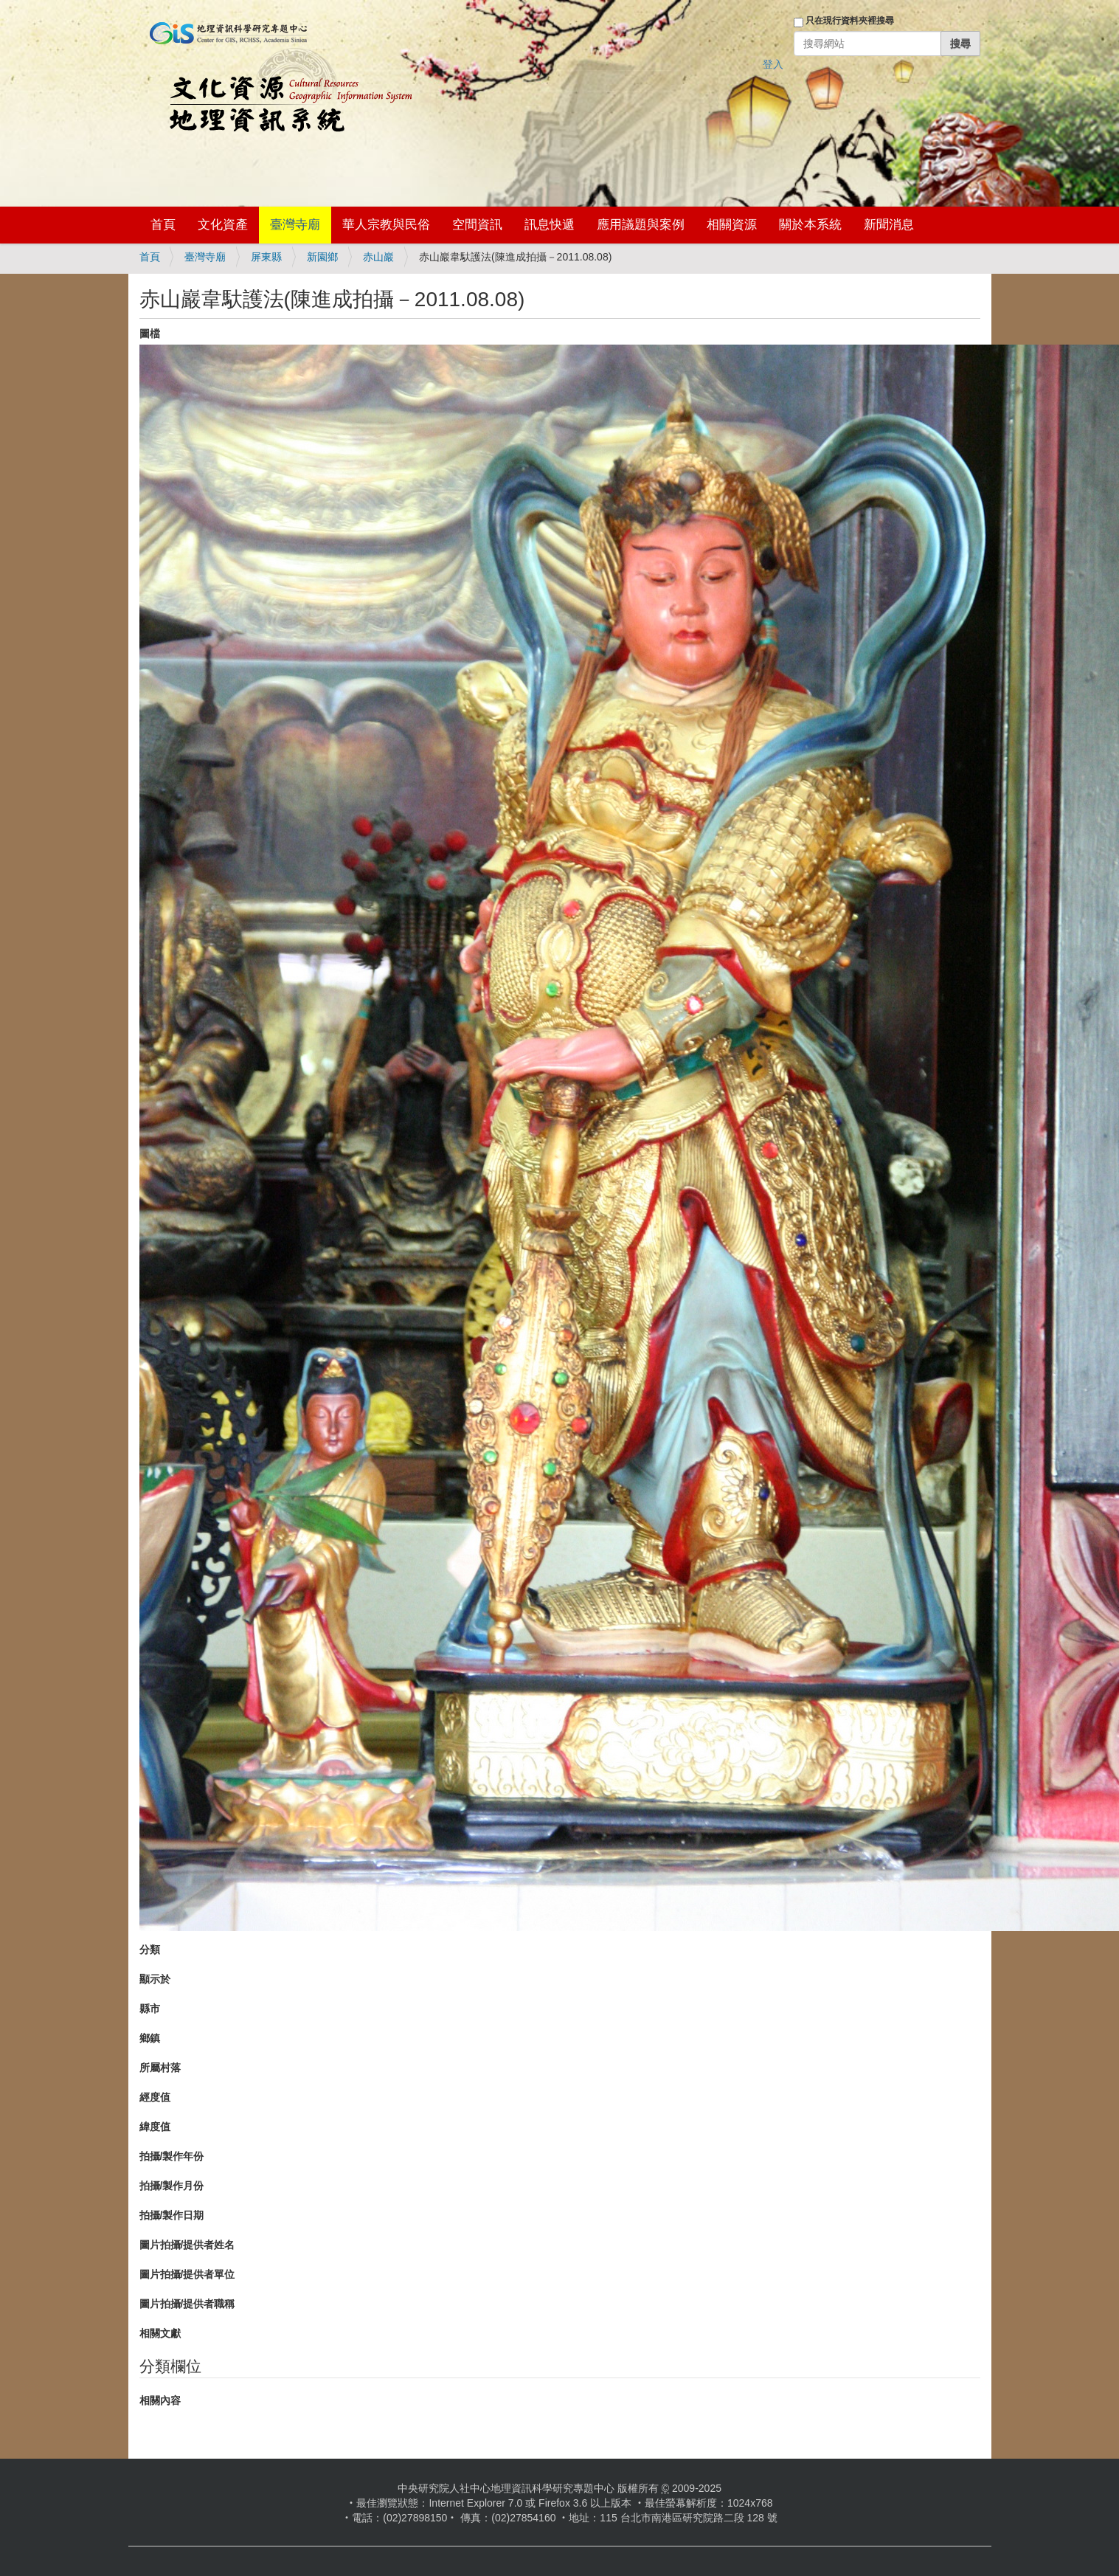  What do you see at coordinates (378, 257) in the screenshot?
I see `赤山巖` at bounding box center [378, 257].